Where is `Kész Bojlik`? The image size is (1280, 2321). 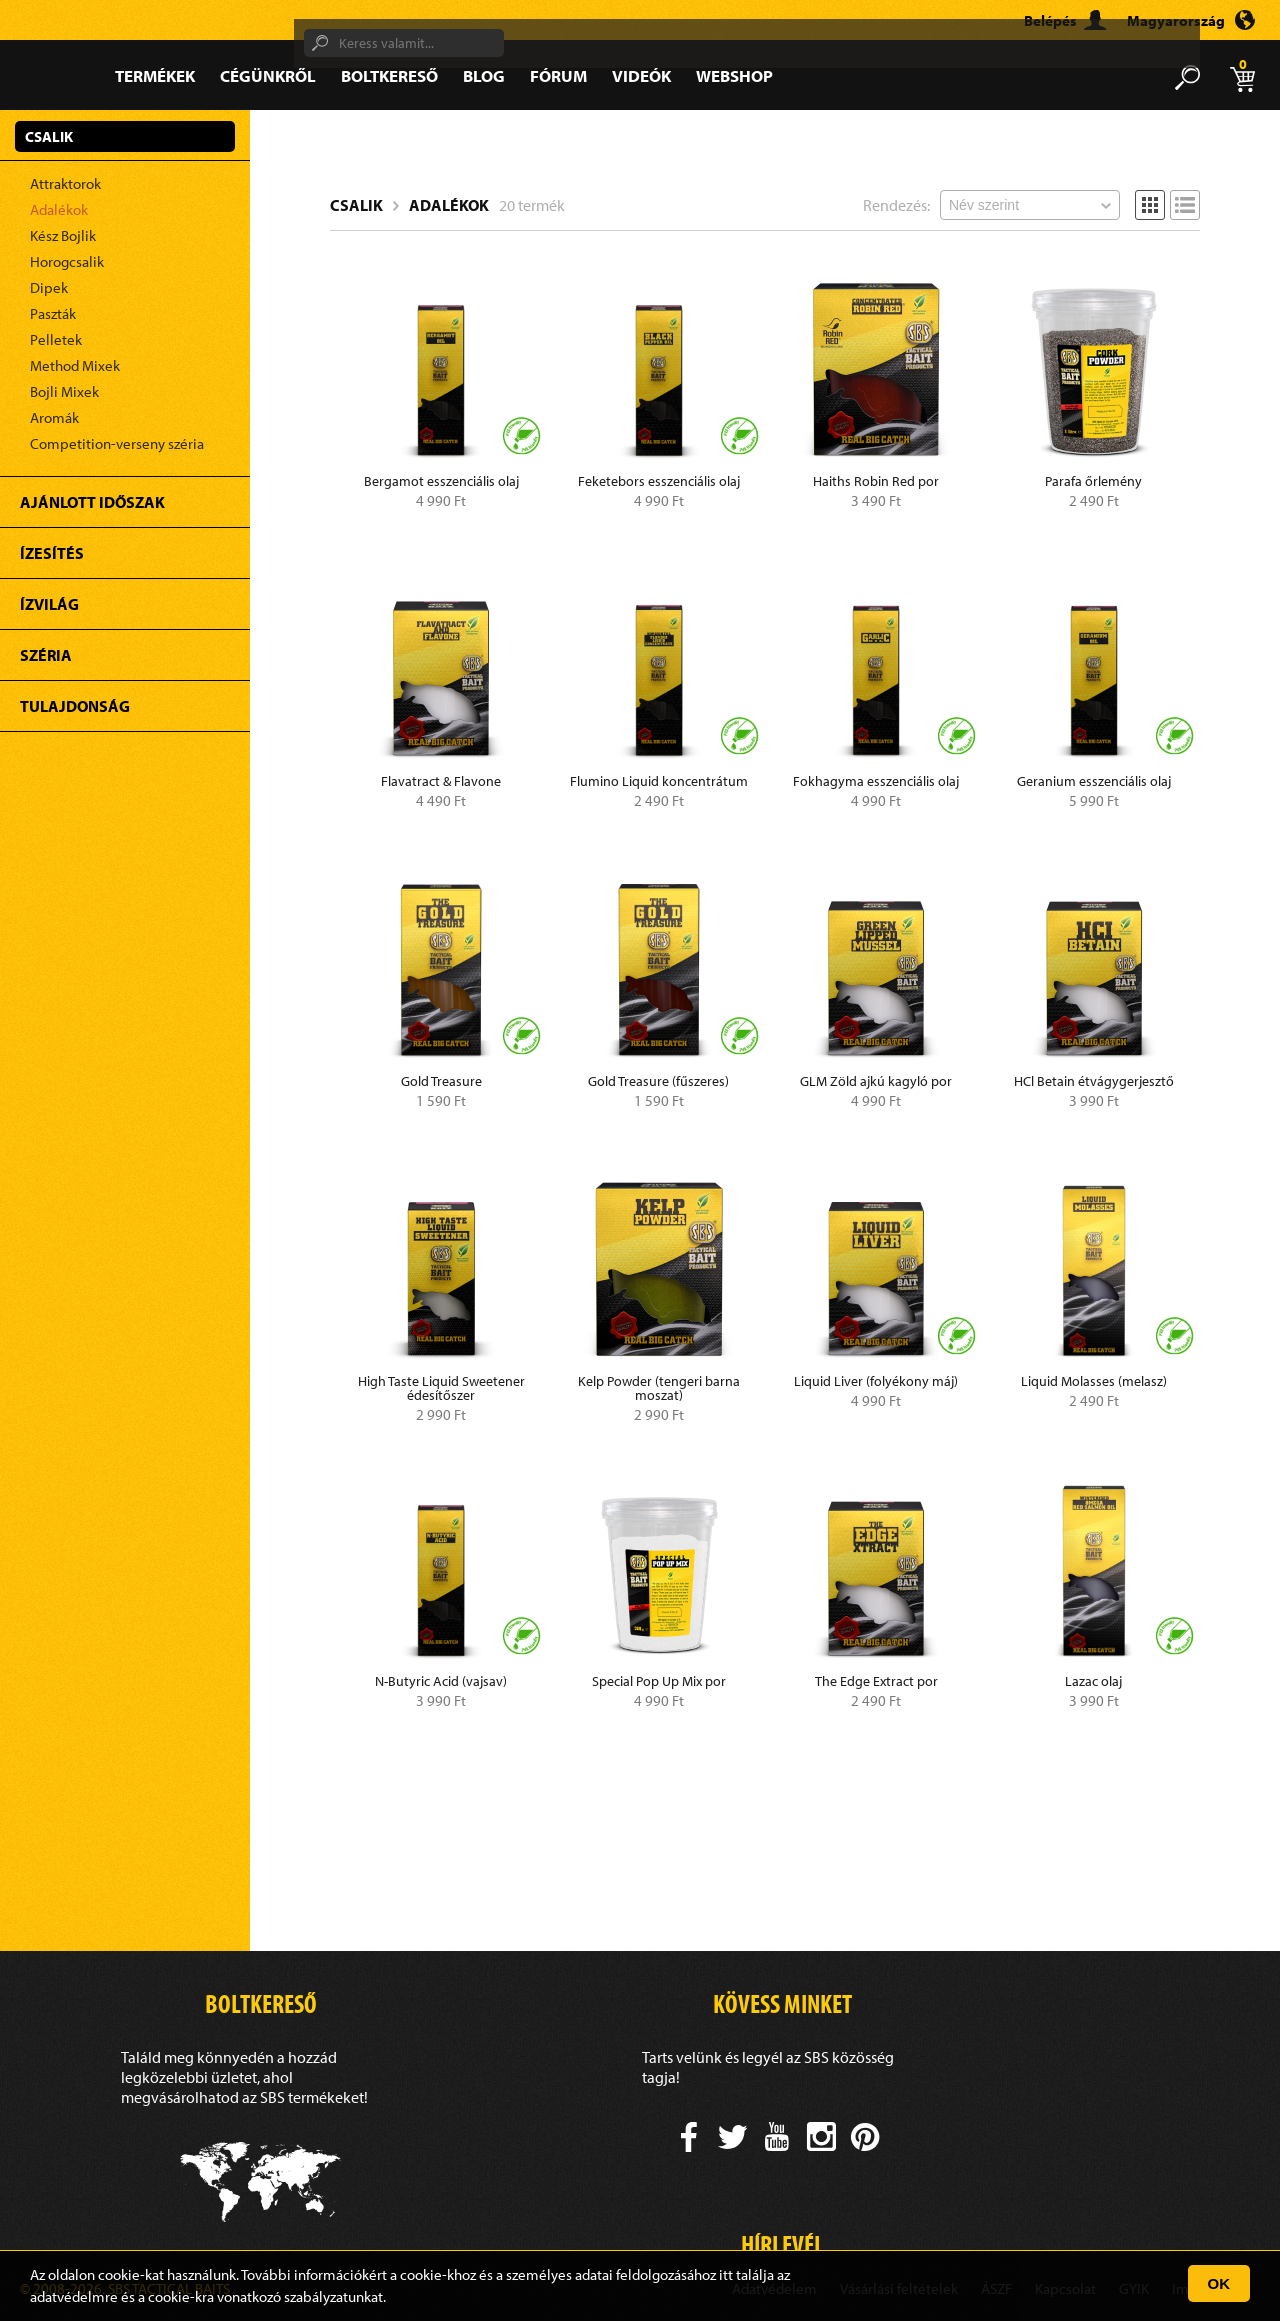 Kész Bojlik is located at coordinates (63, 235).